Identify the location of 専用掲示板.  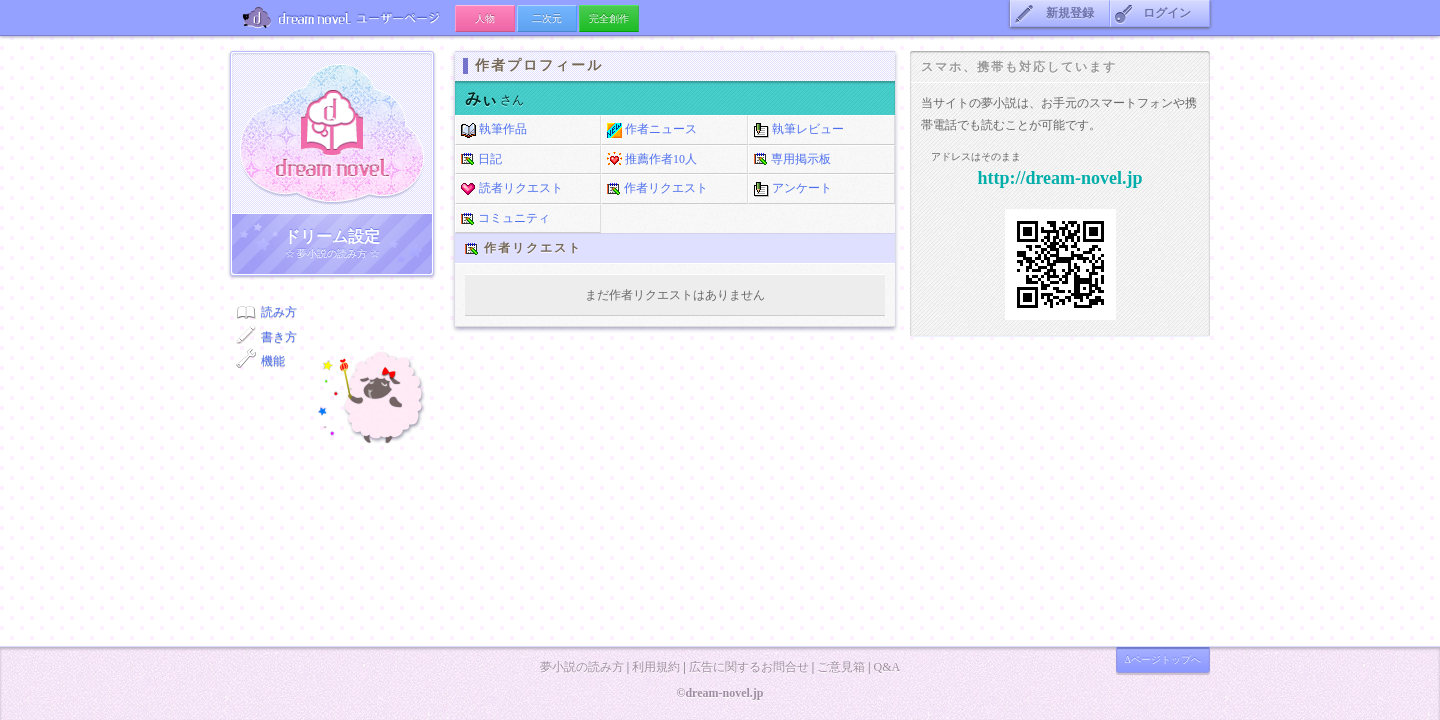
(792, 160).